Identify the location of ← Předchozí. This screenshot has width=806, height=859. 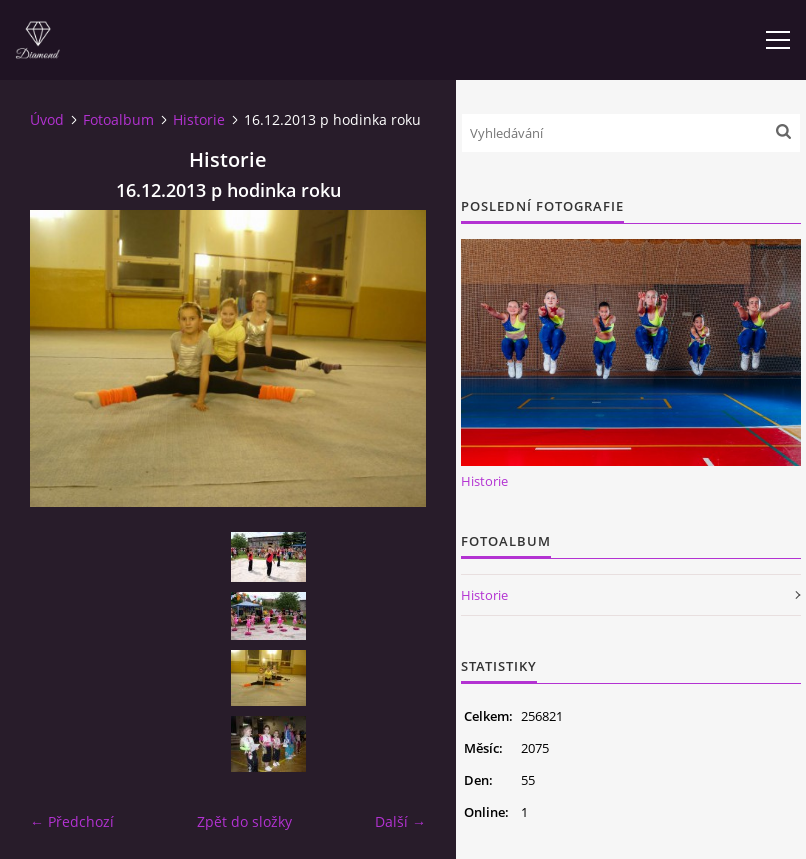
(72, 821).